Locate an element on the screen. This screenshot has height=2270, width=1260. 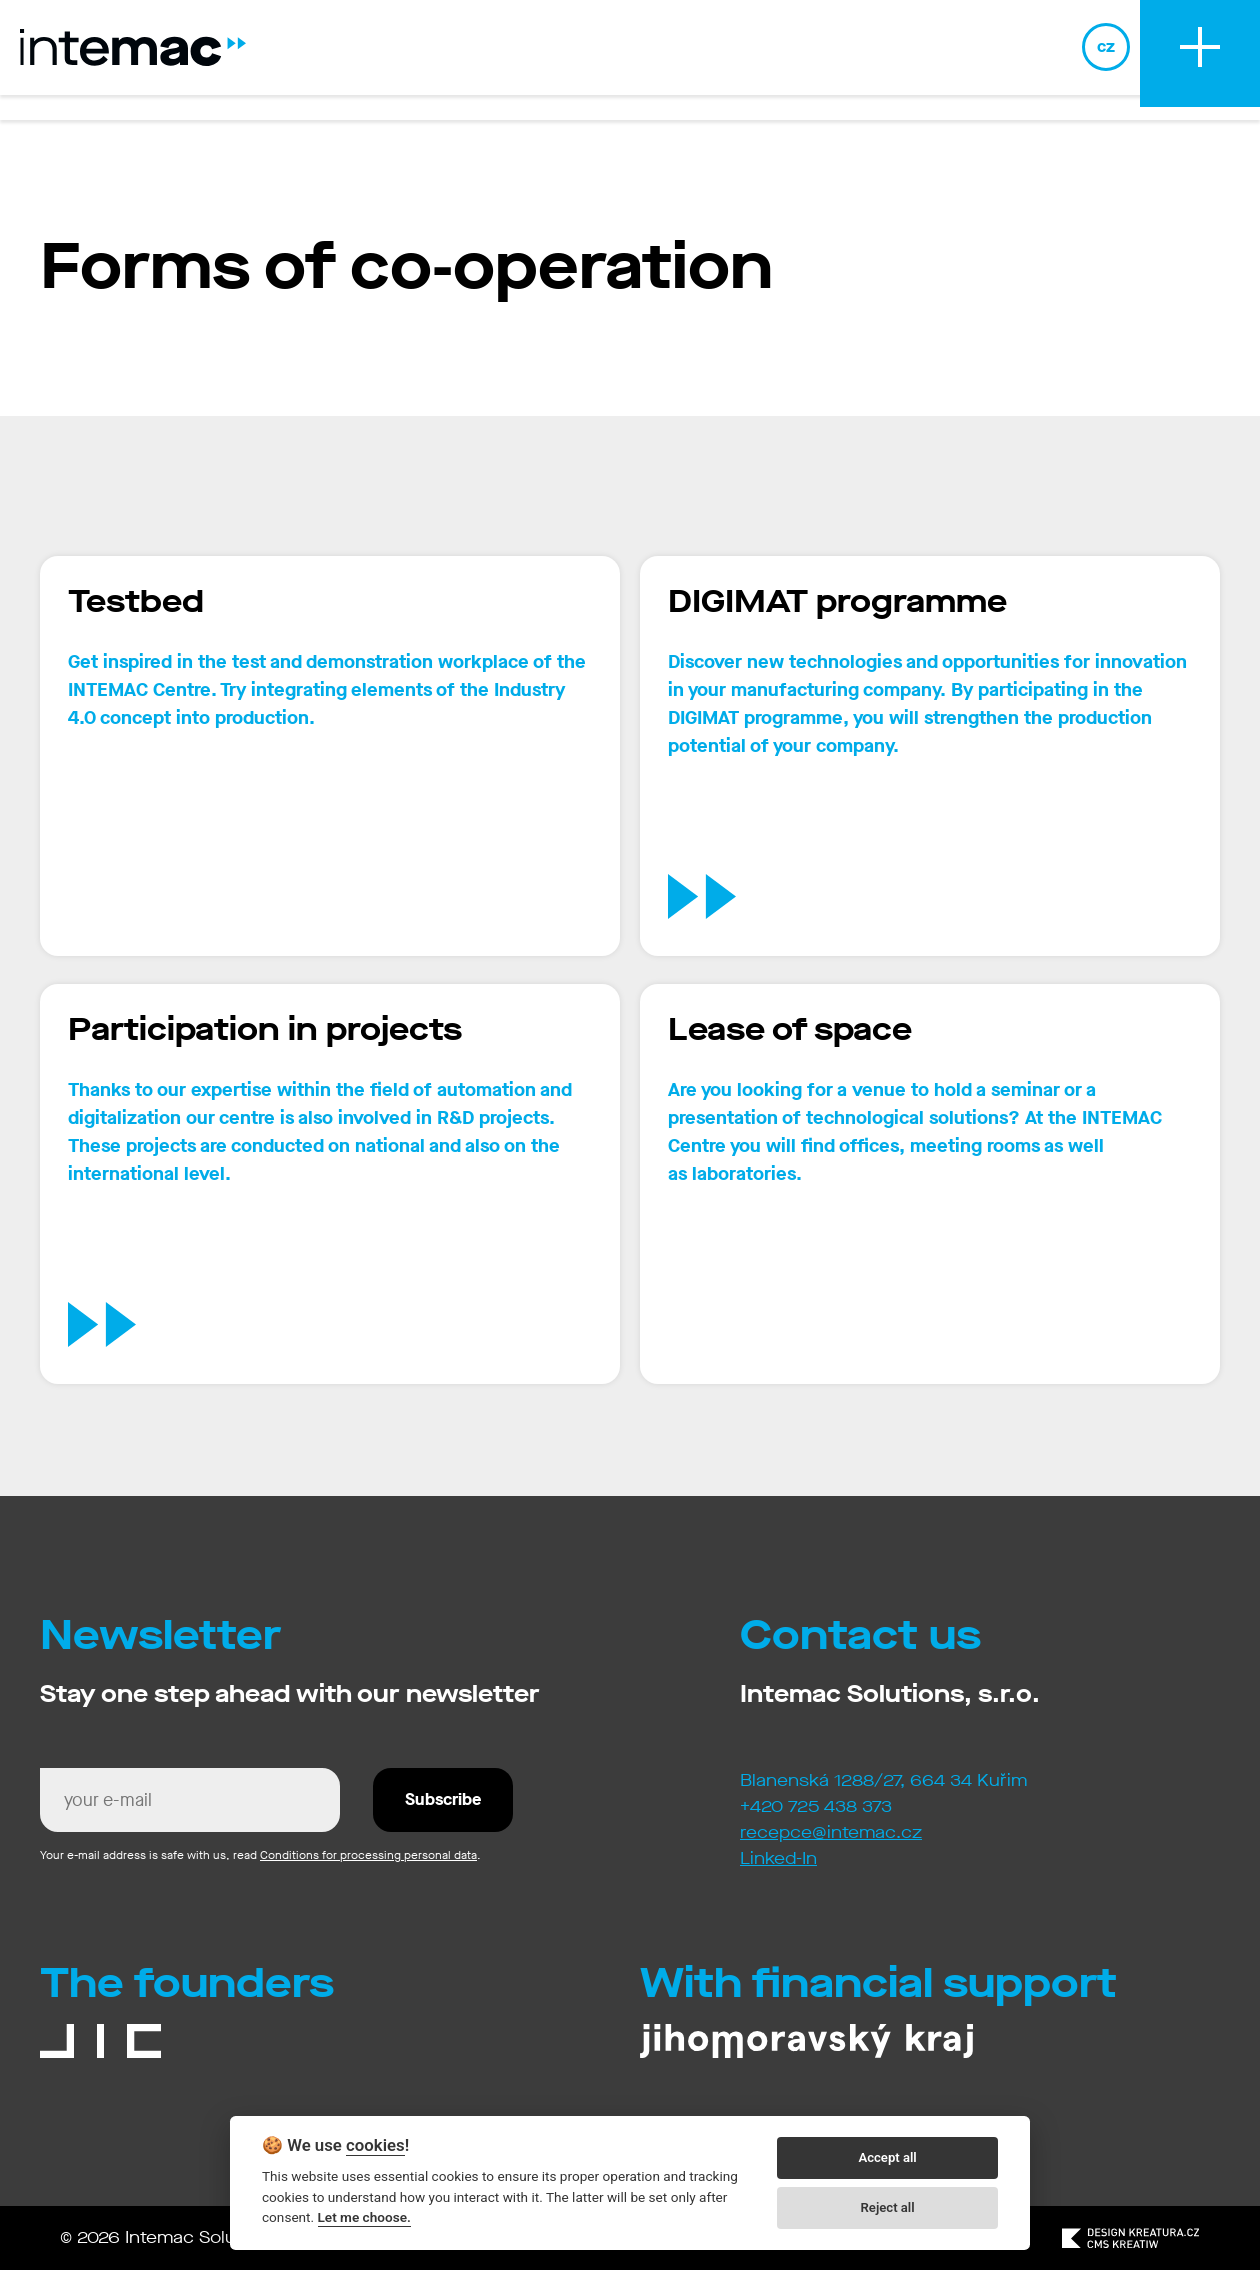
Reject all is located at coordinates (888, 2207).